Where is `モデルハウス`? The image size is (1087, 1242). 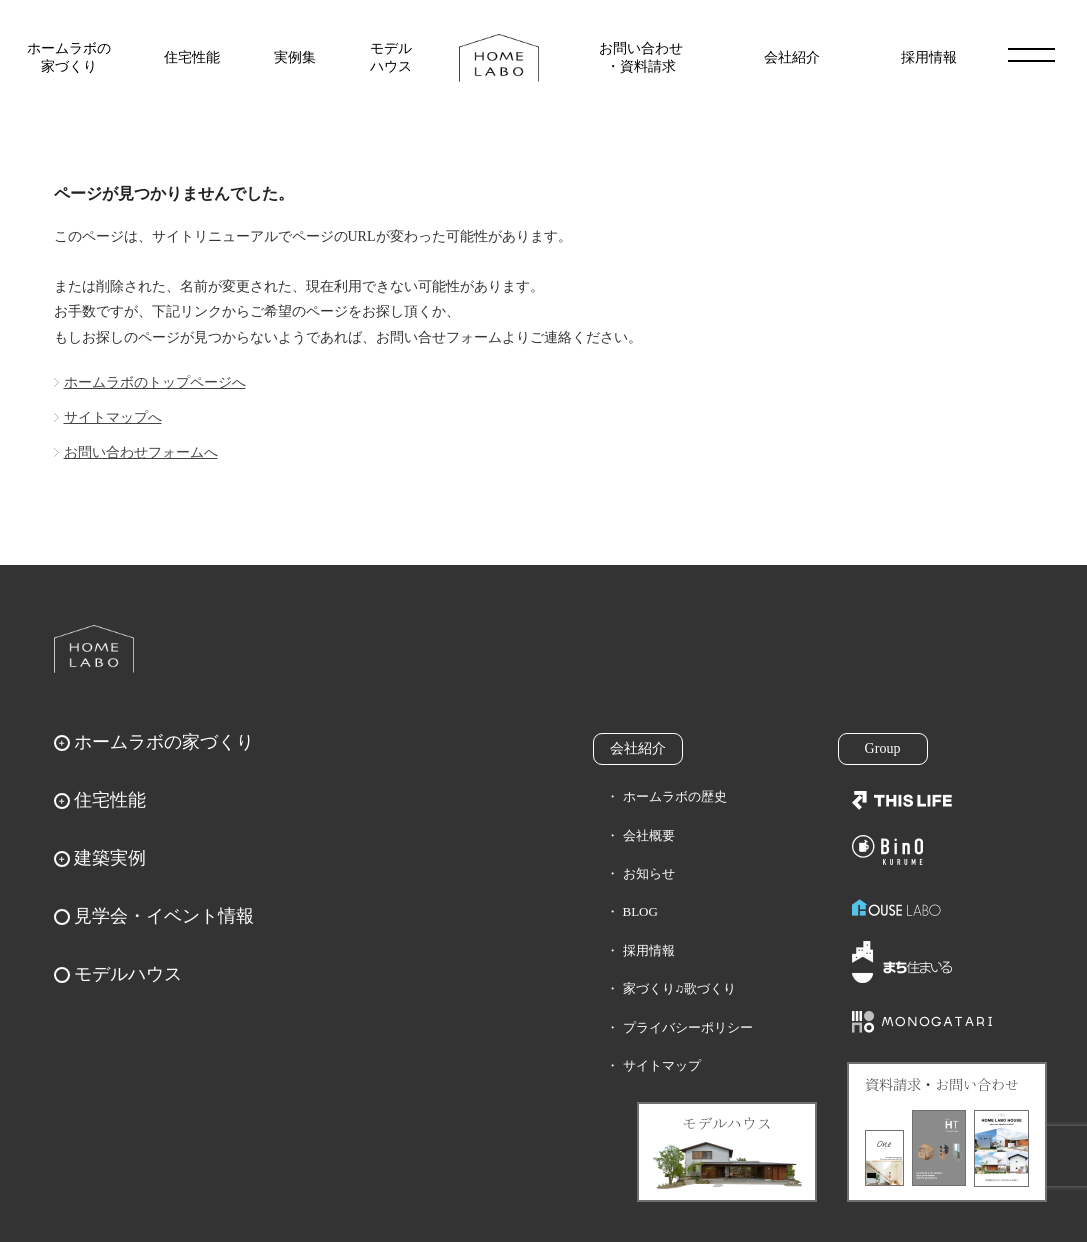 モデルハウス is located at coordinates (391, 57).